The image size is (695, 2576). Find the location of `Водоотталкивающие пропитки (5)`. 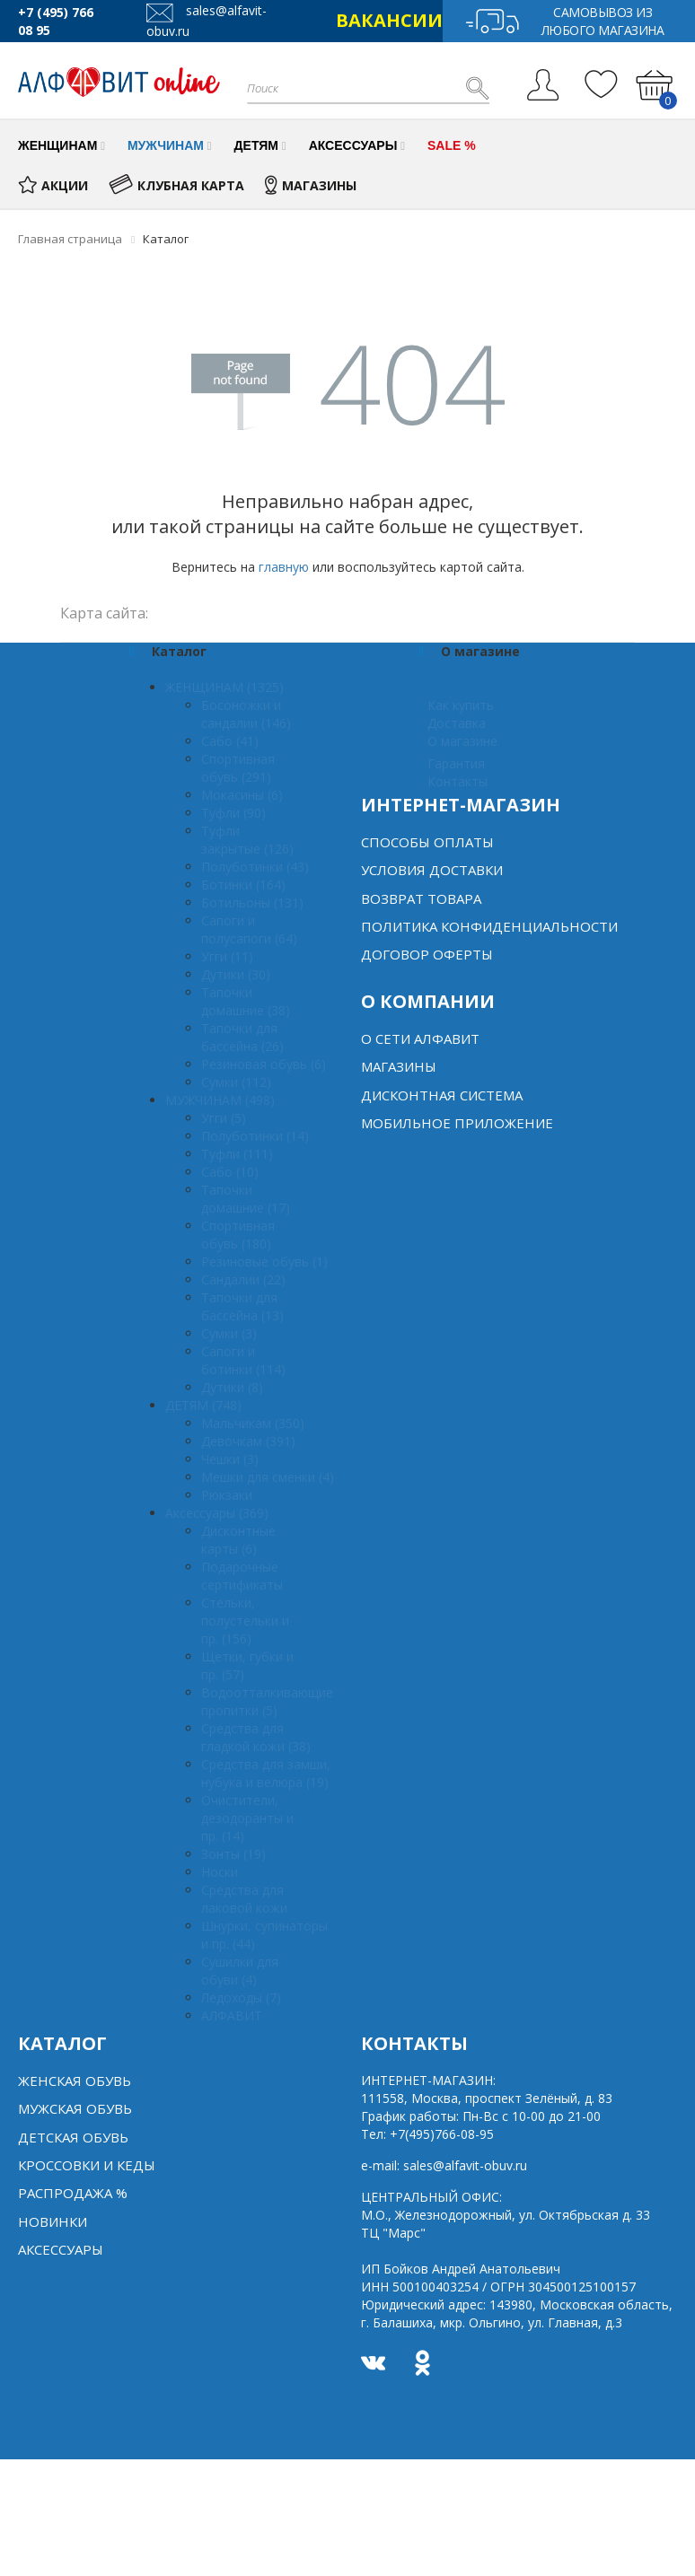

Водоотталкивающие пропитки (5) is located at coordinates (267, 1701).